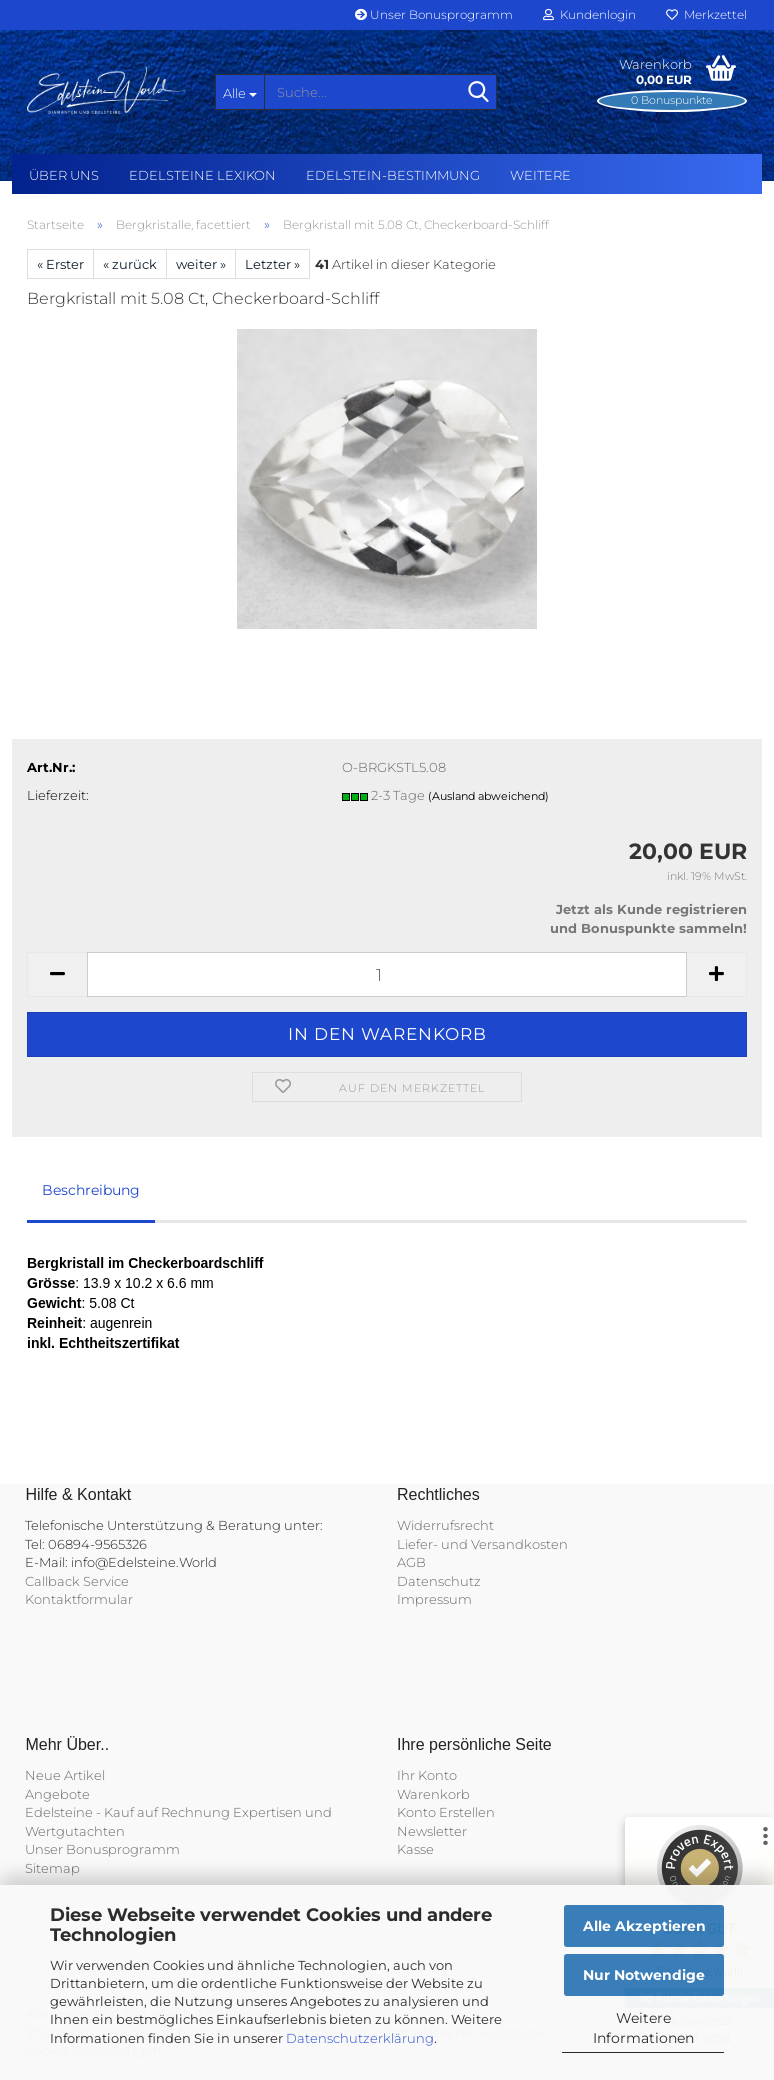 The image size is (774, 2080). Describe the element at coordinates (127, 1812) in the screenshot. I see `Edelsteine - Kauf auf Rechnung` at that location.